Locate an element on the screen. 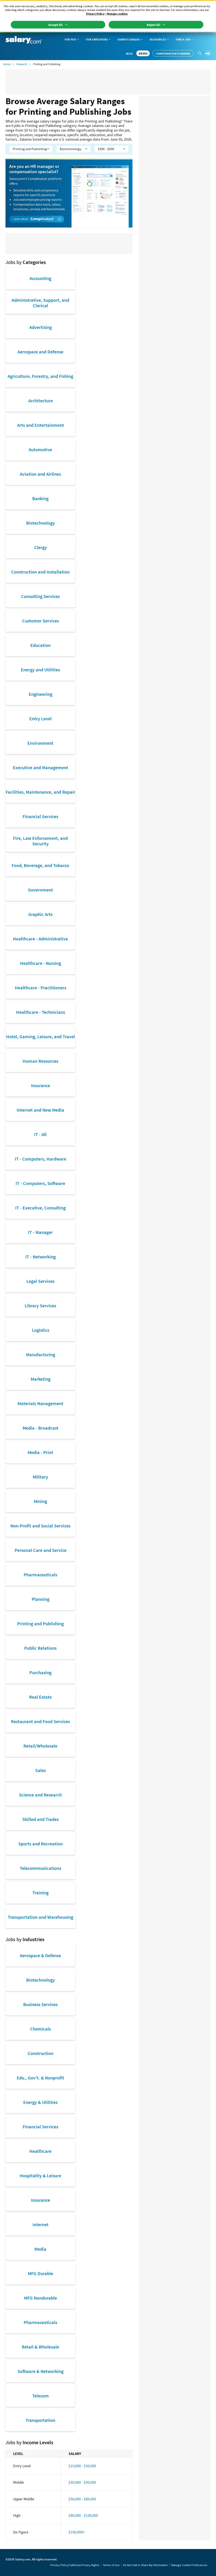 The width and height of the screenshot is (216, 2576). Media is located at coordinates (40, 2249).